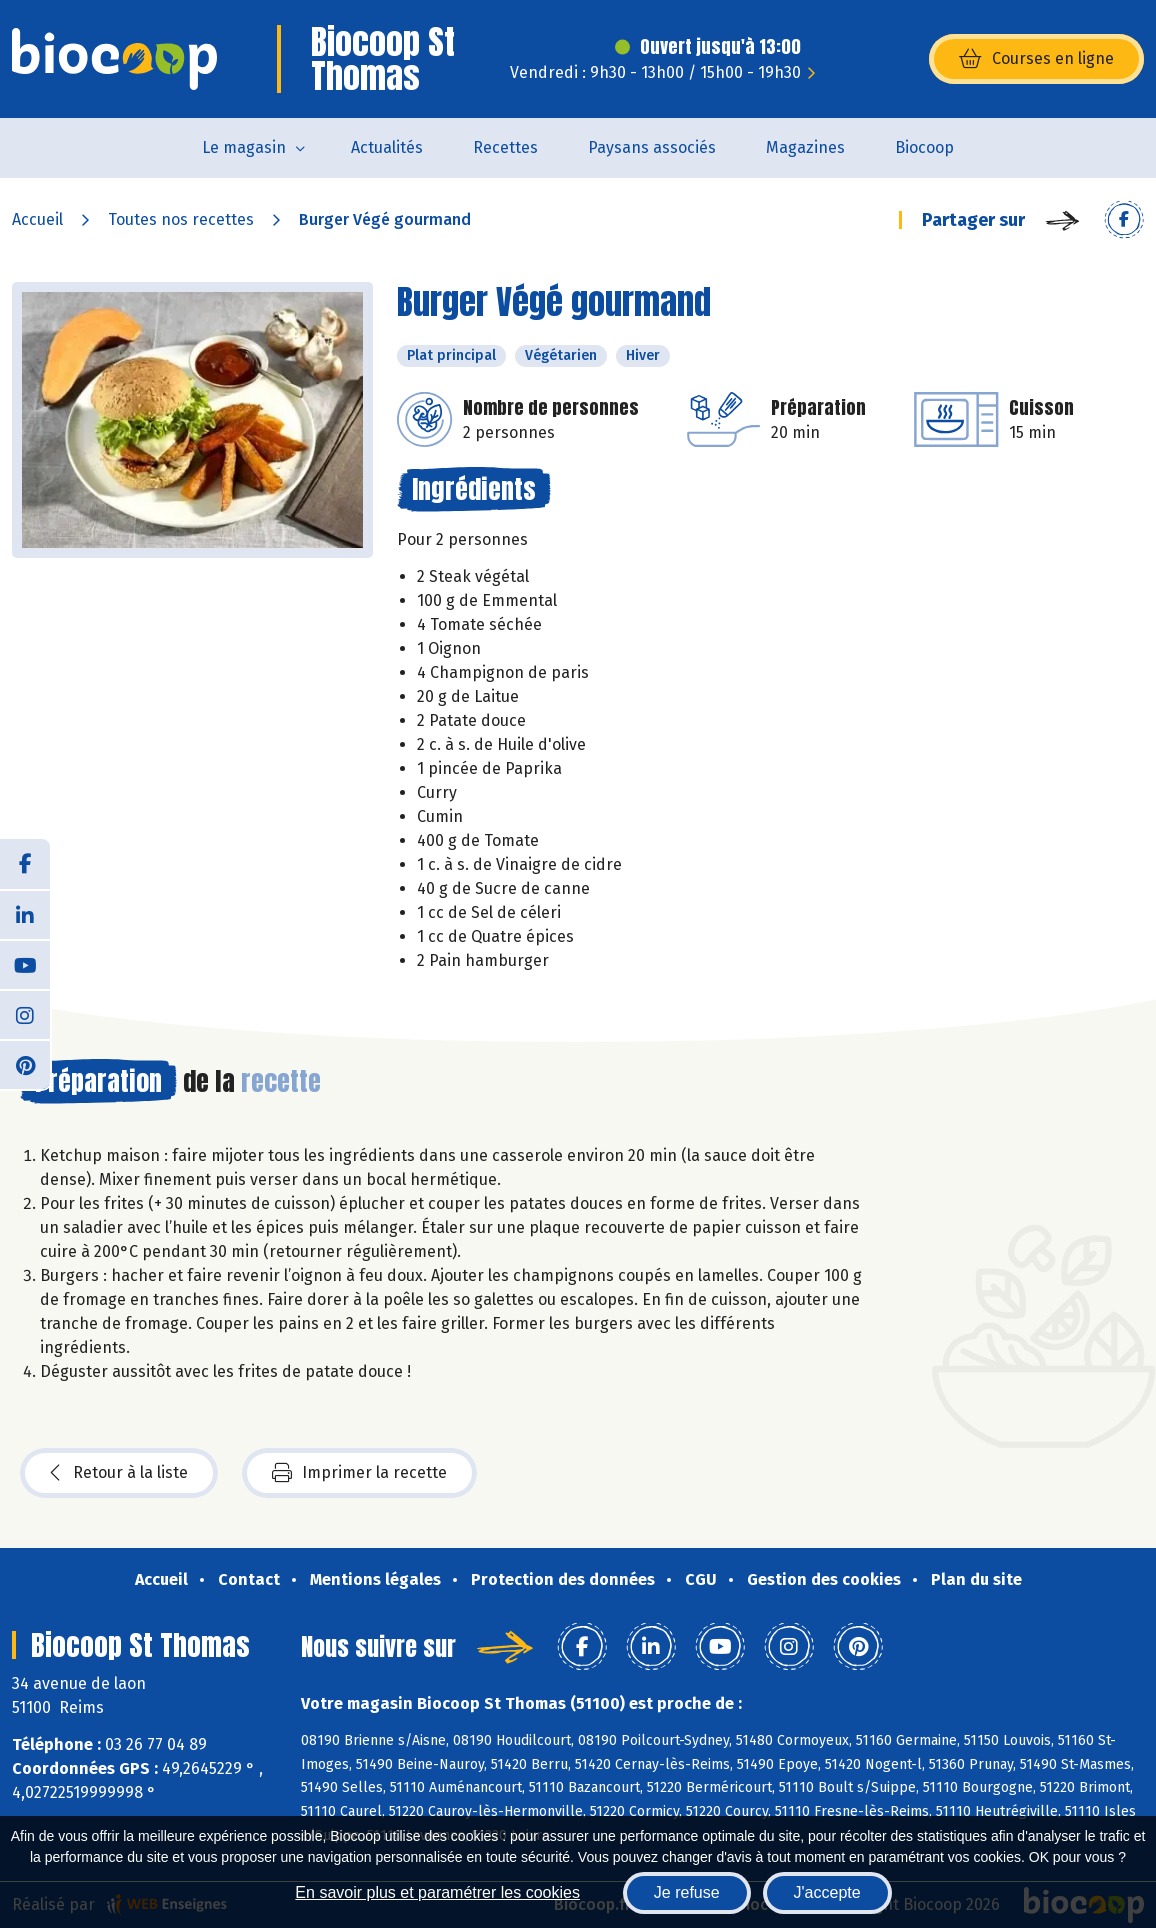 Image resolution: width=1156 pixels, height=1928 pixels. I want to click on Je refuse, so click(687, 1892).